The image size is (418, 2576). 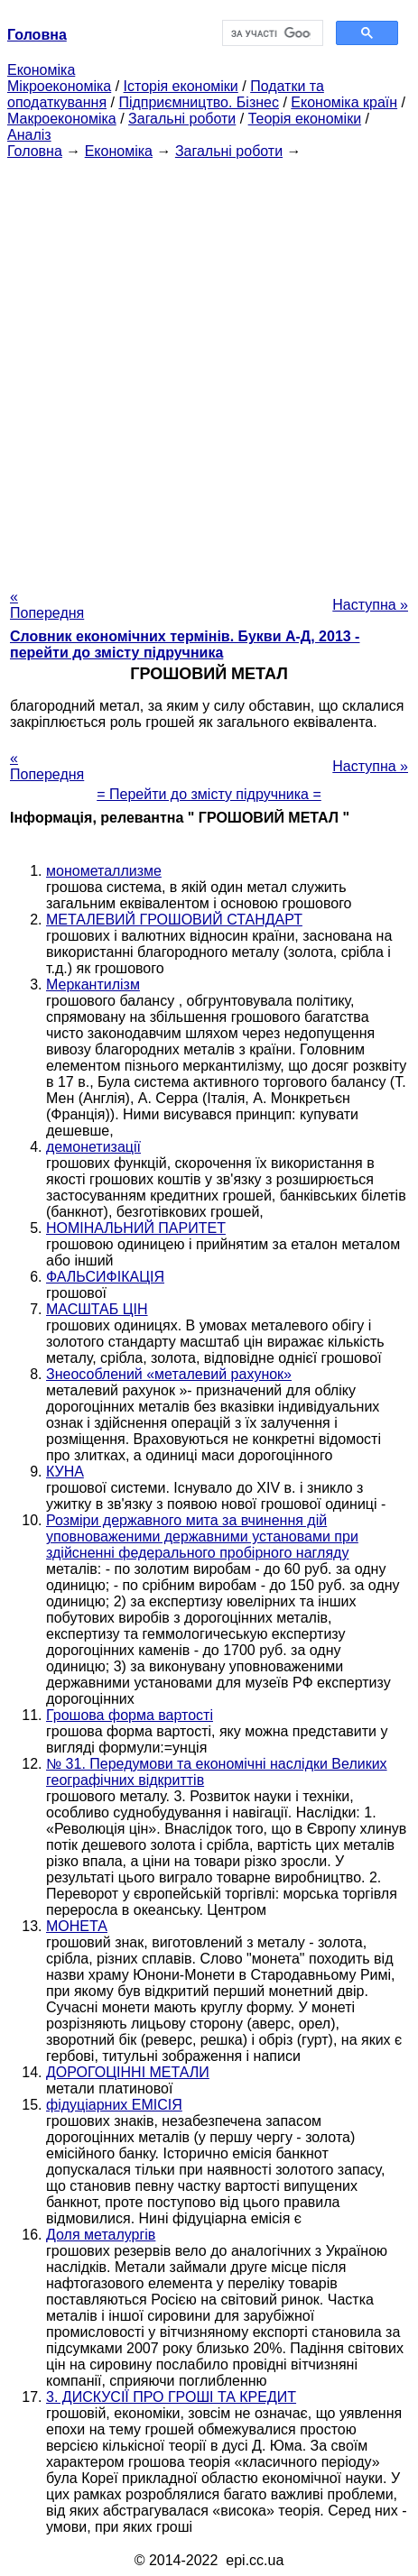 I want to click on Доля металургів, so click(x=100, y=2234).